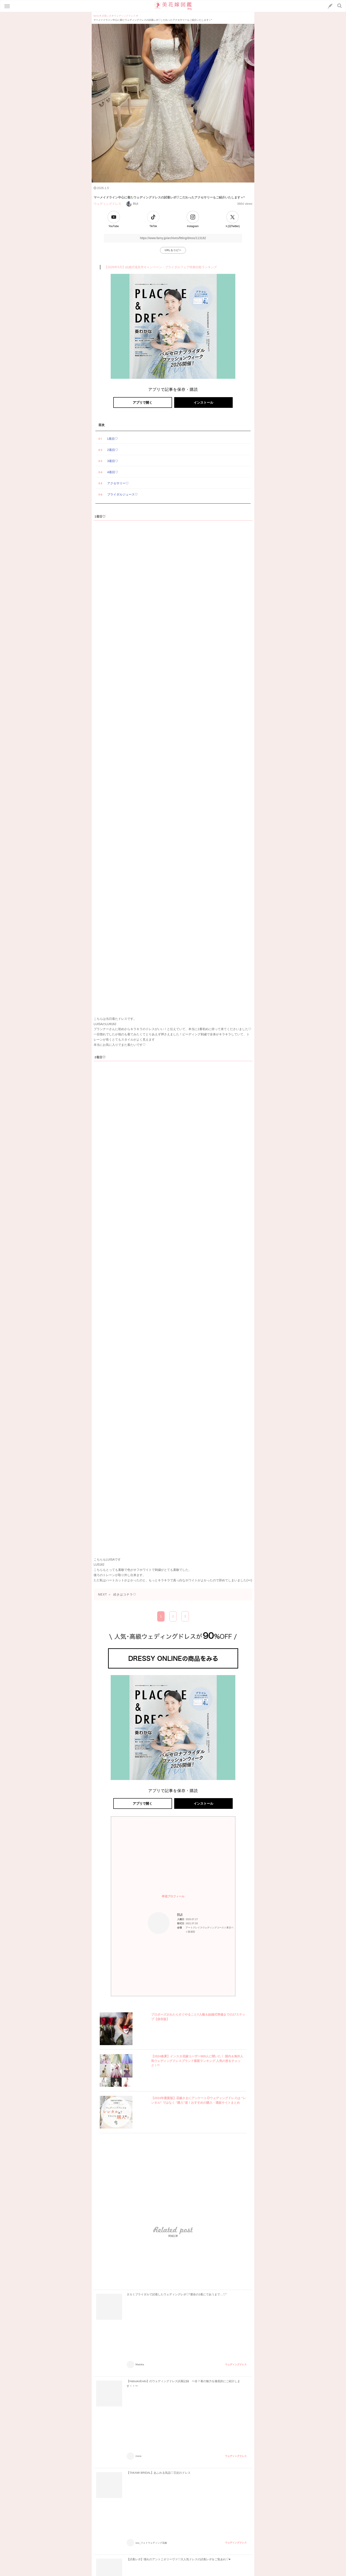 The width and height of the screenshot is (346, 2576). I want to click on インストール, so click(203, 402).